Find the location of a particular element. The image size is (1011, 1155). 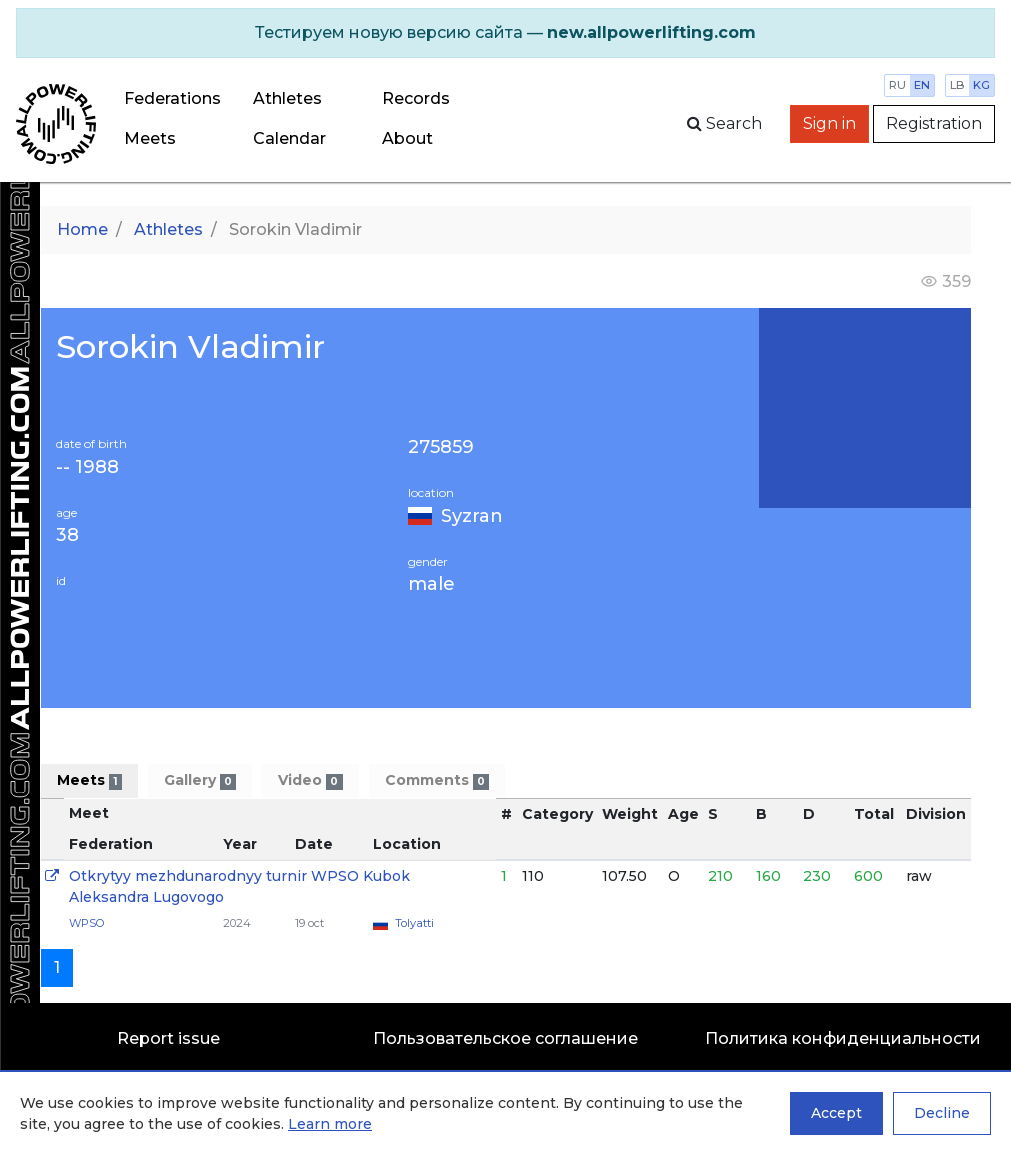

Gallery is located at coordinates (200, 780).